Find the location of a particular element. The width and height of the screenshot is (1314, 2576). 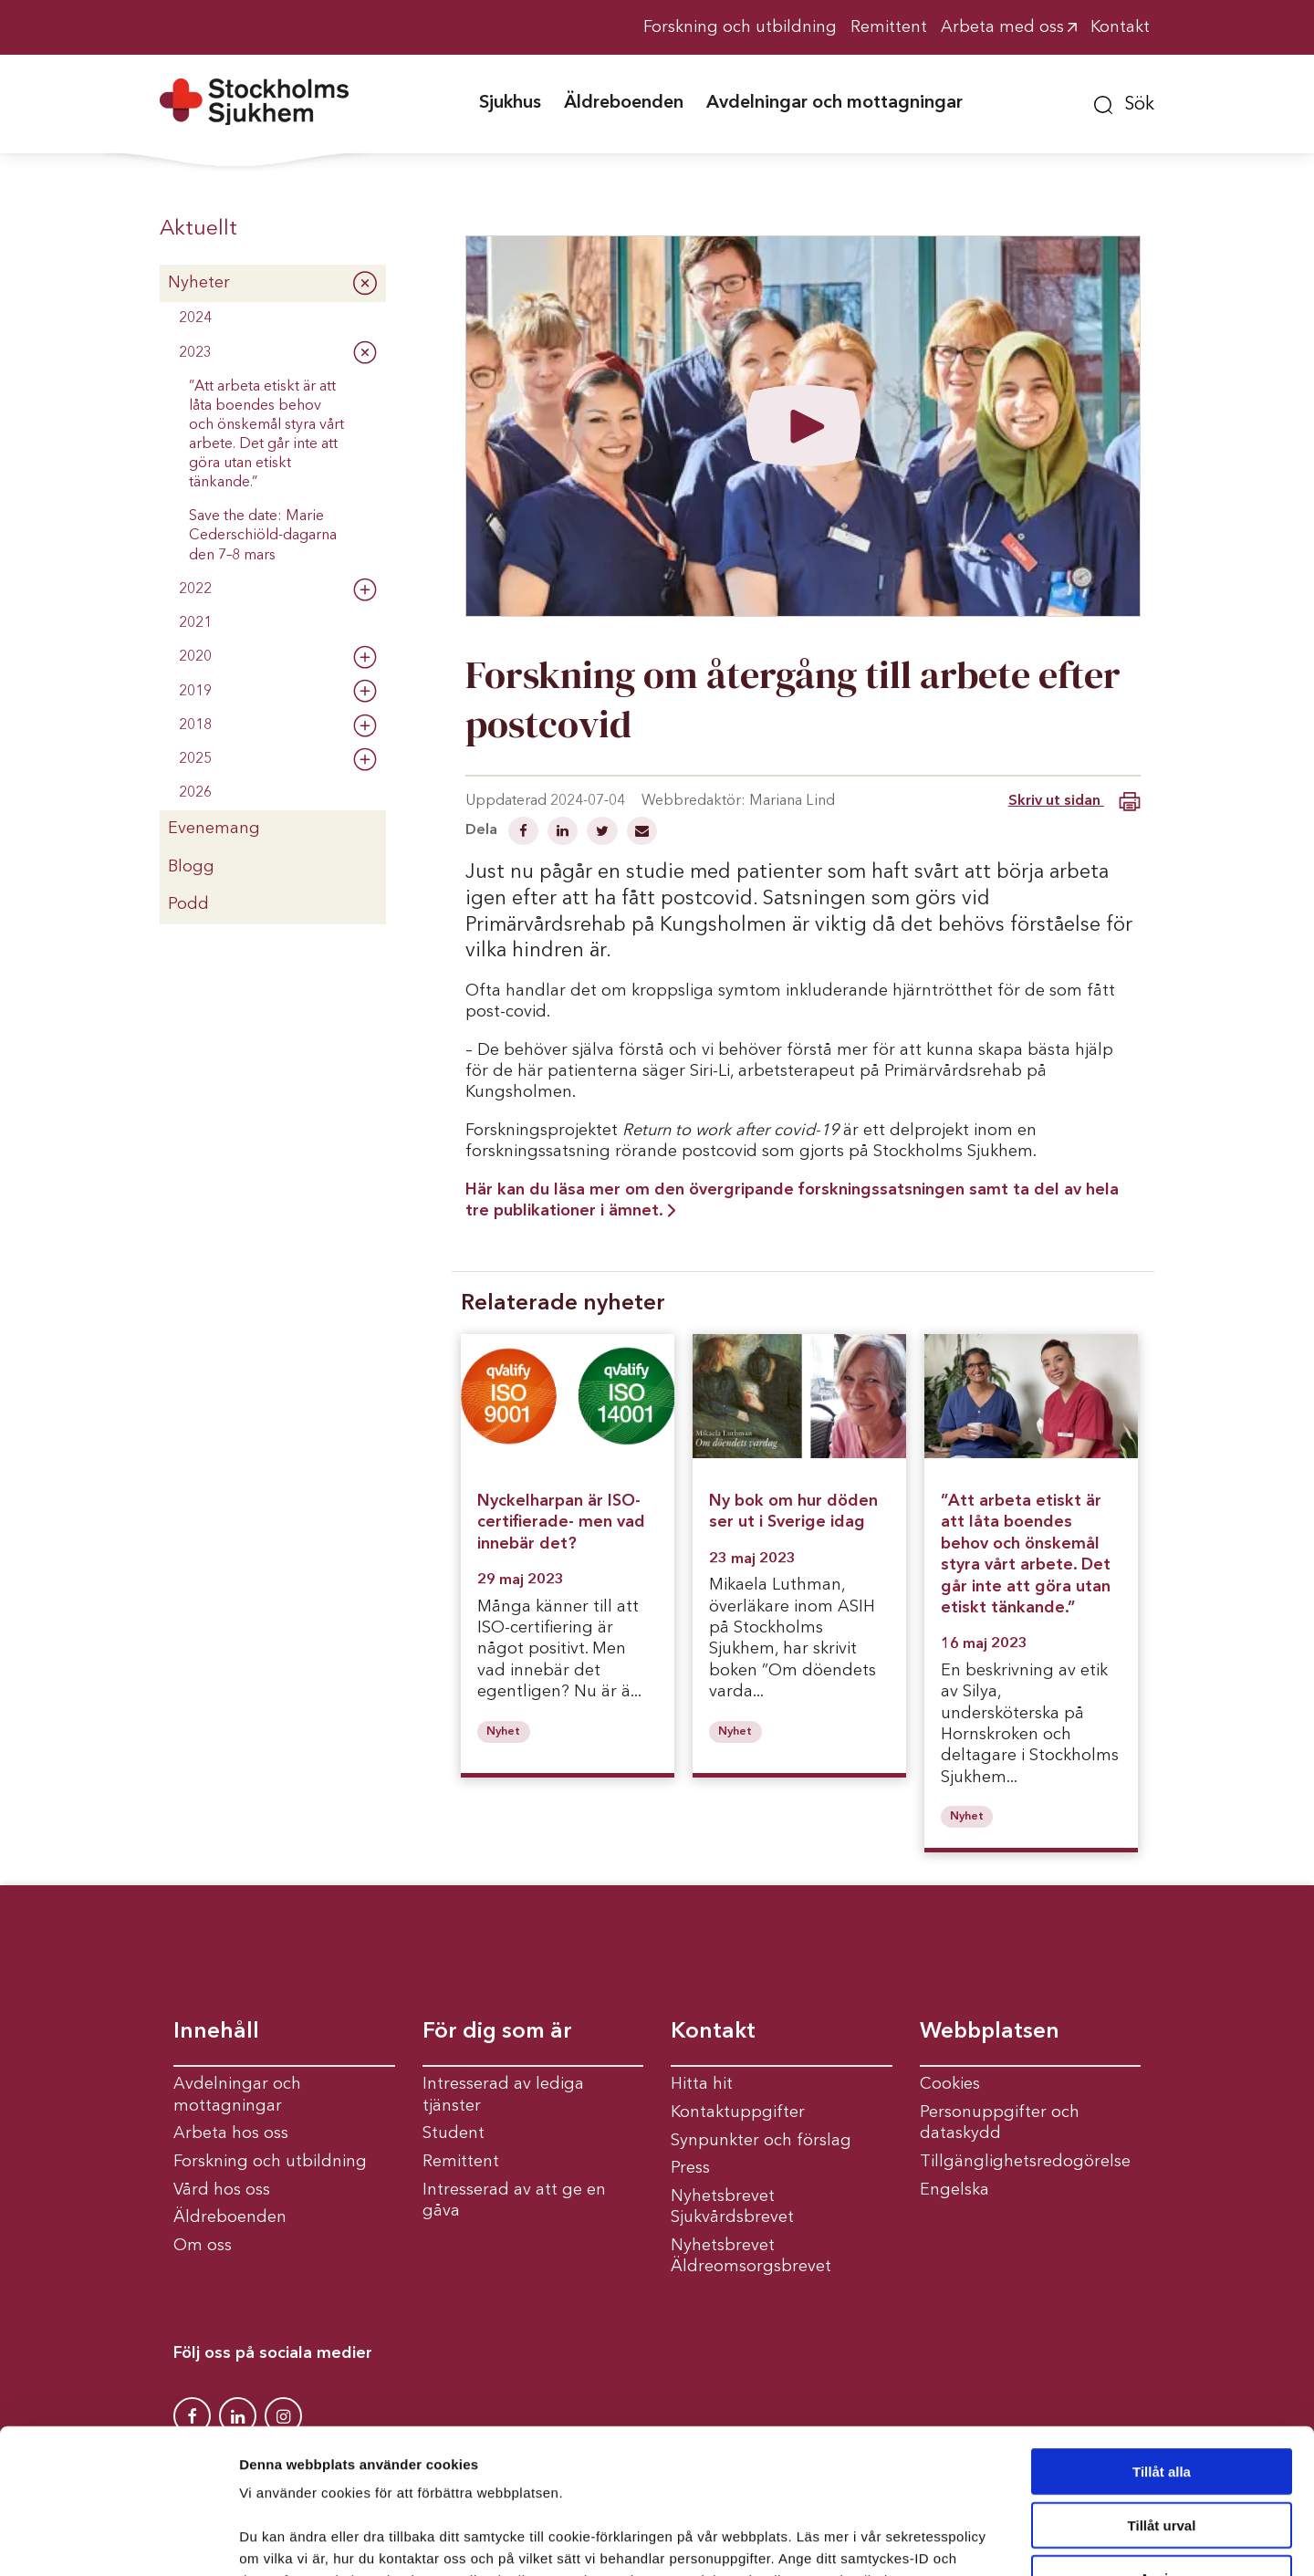

Cookies is located at coordinates (950, 2084).